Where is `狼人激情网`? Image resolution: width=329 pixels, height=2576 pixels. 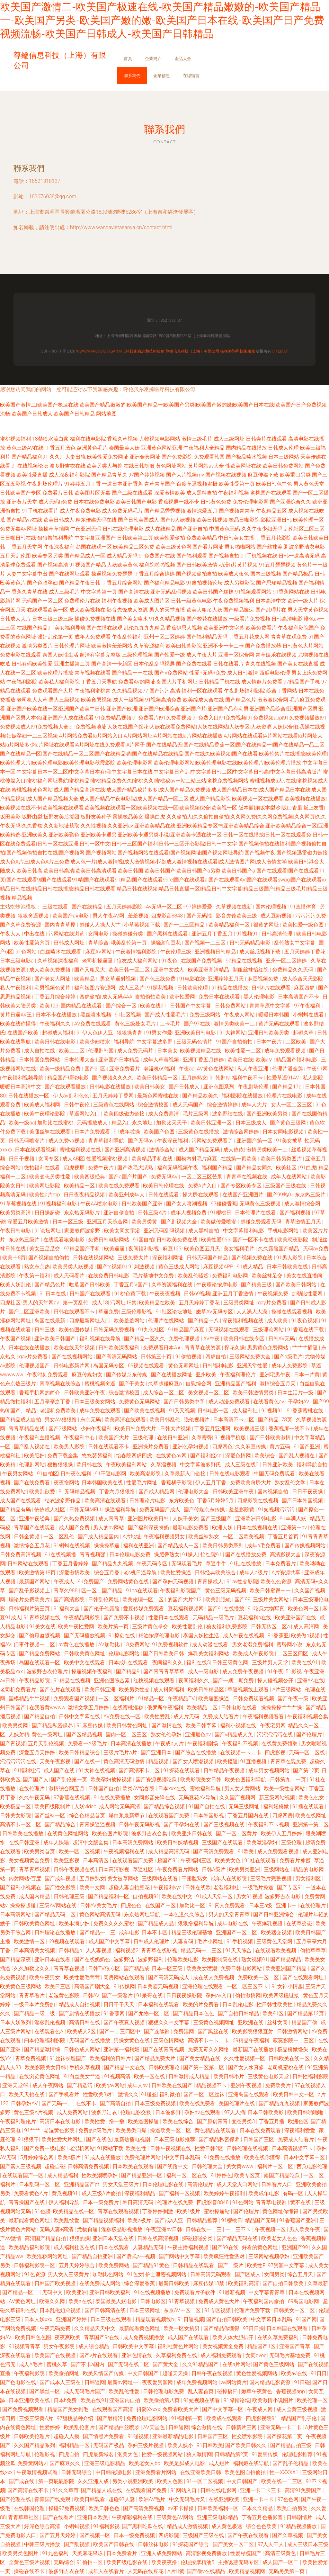
狼人激情网 is located at coordinates (199, 2454).